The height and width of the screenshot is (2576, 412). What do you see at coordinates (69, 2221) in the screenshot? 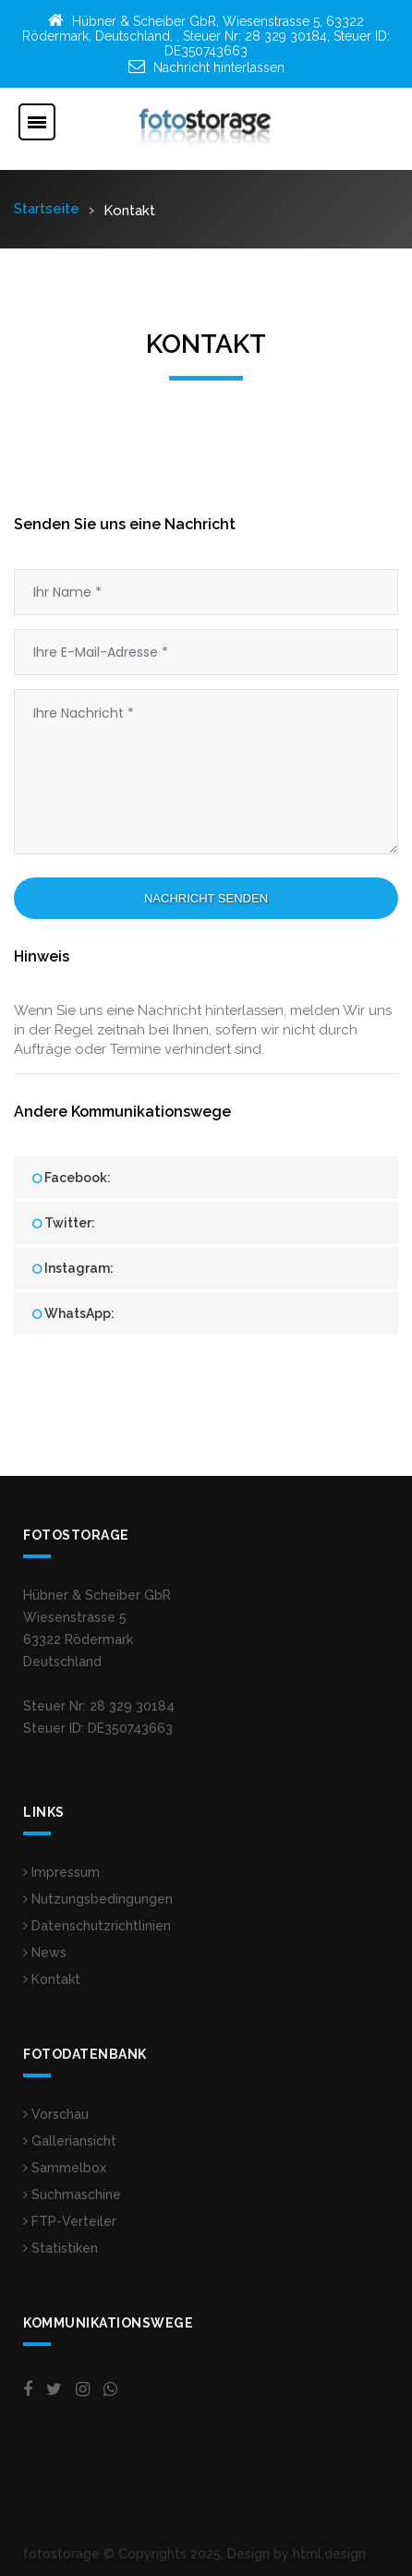
I see `FTP-Verteiler` at bounding box center [69, 2221].